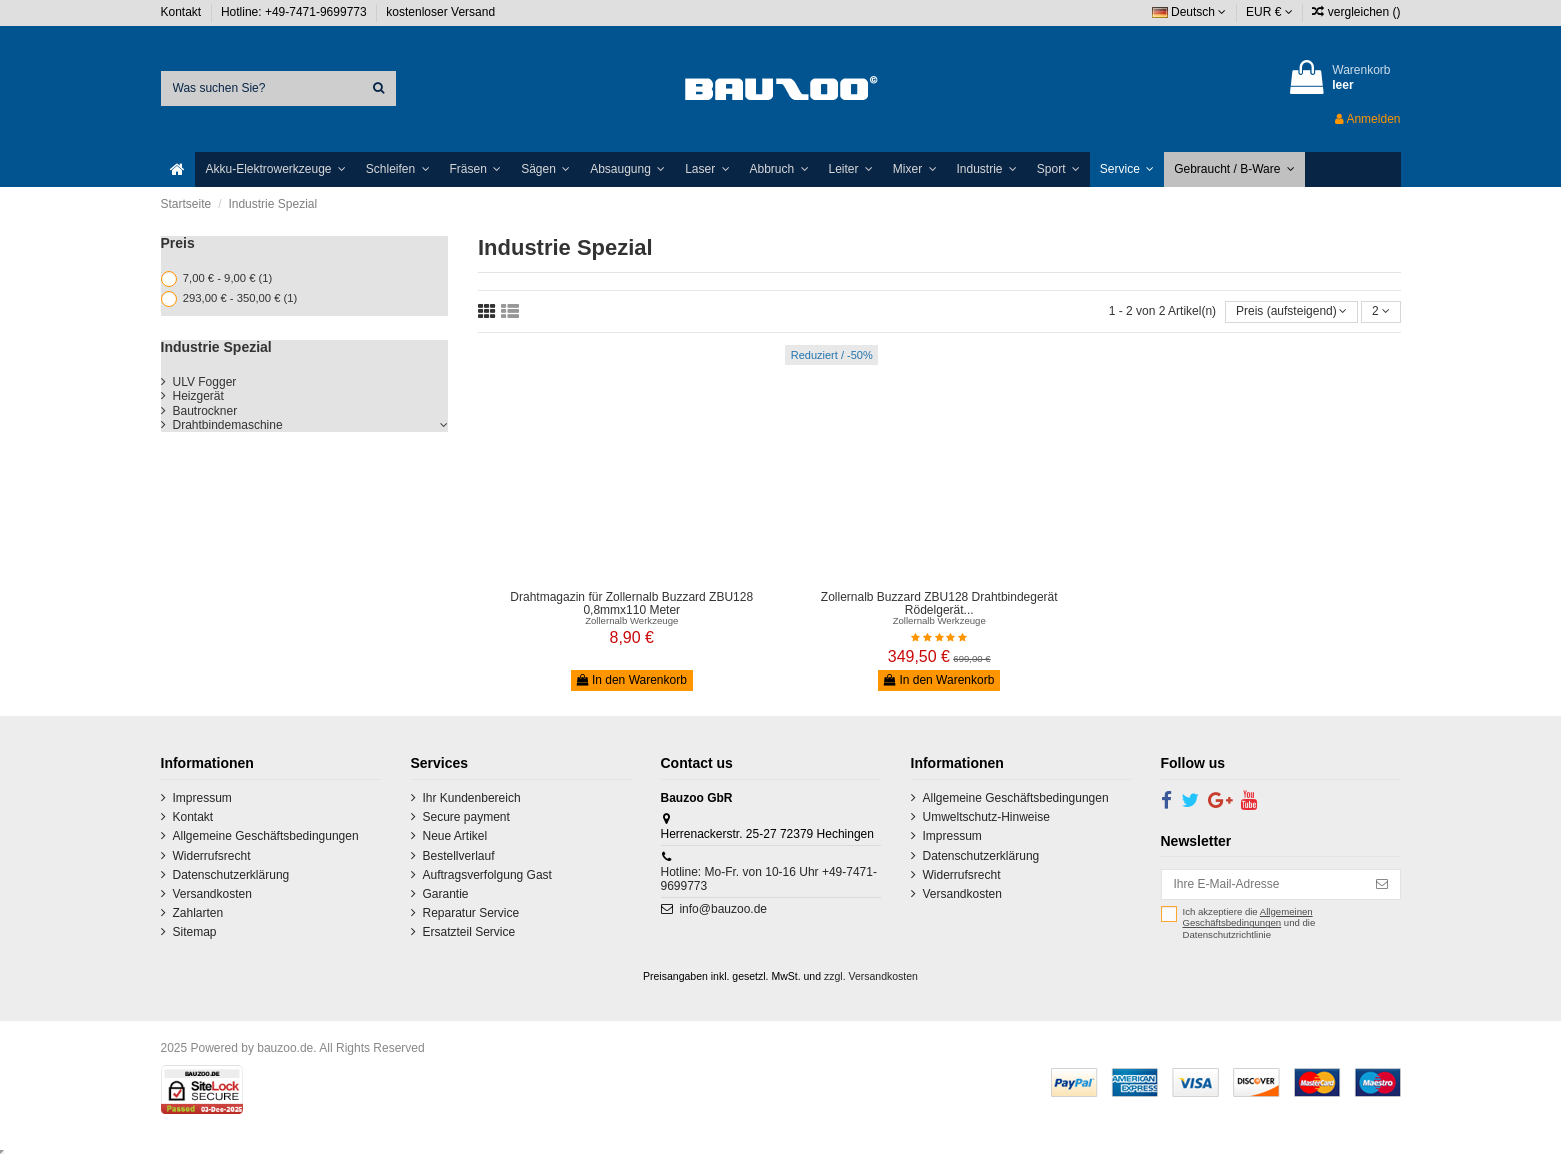 Image resolution: width=1561 pixels, height=1158 pixels. Describe the element at coordinates (723, 909) in the screenshot. I see `info@bauzoo.de` at that location.